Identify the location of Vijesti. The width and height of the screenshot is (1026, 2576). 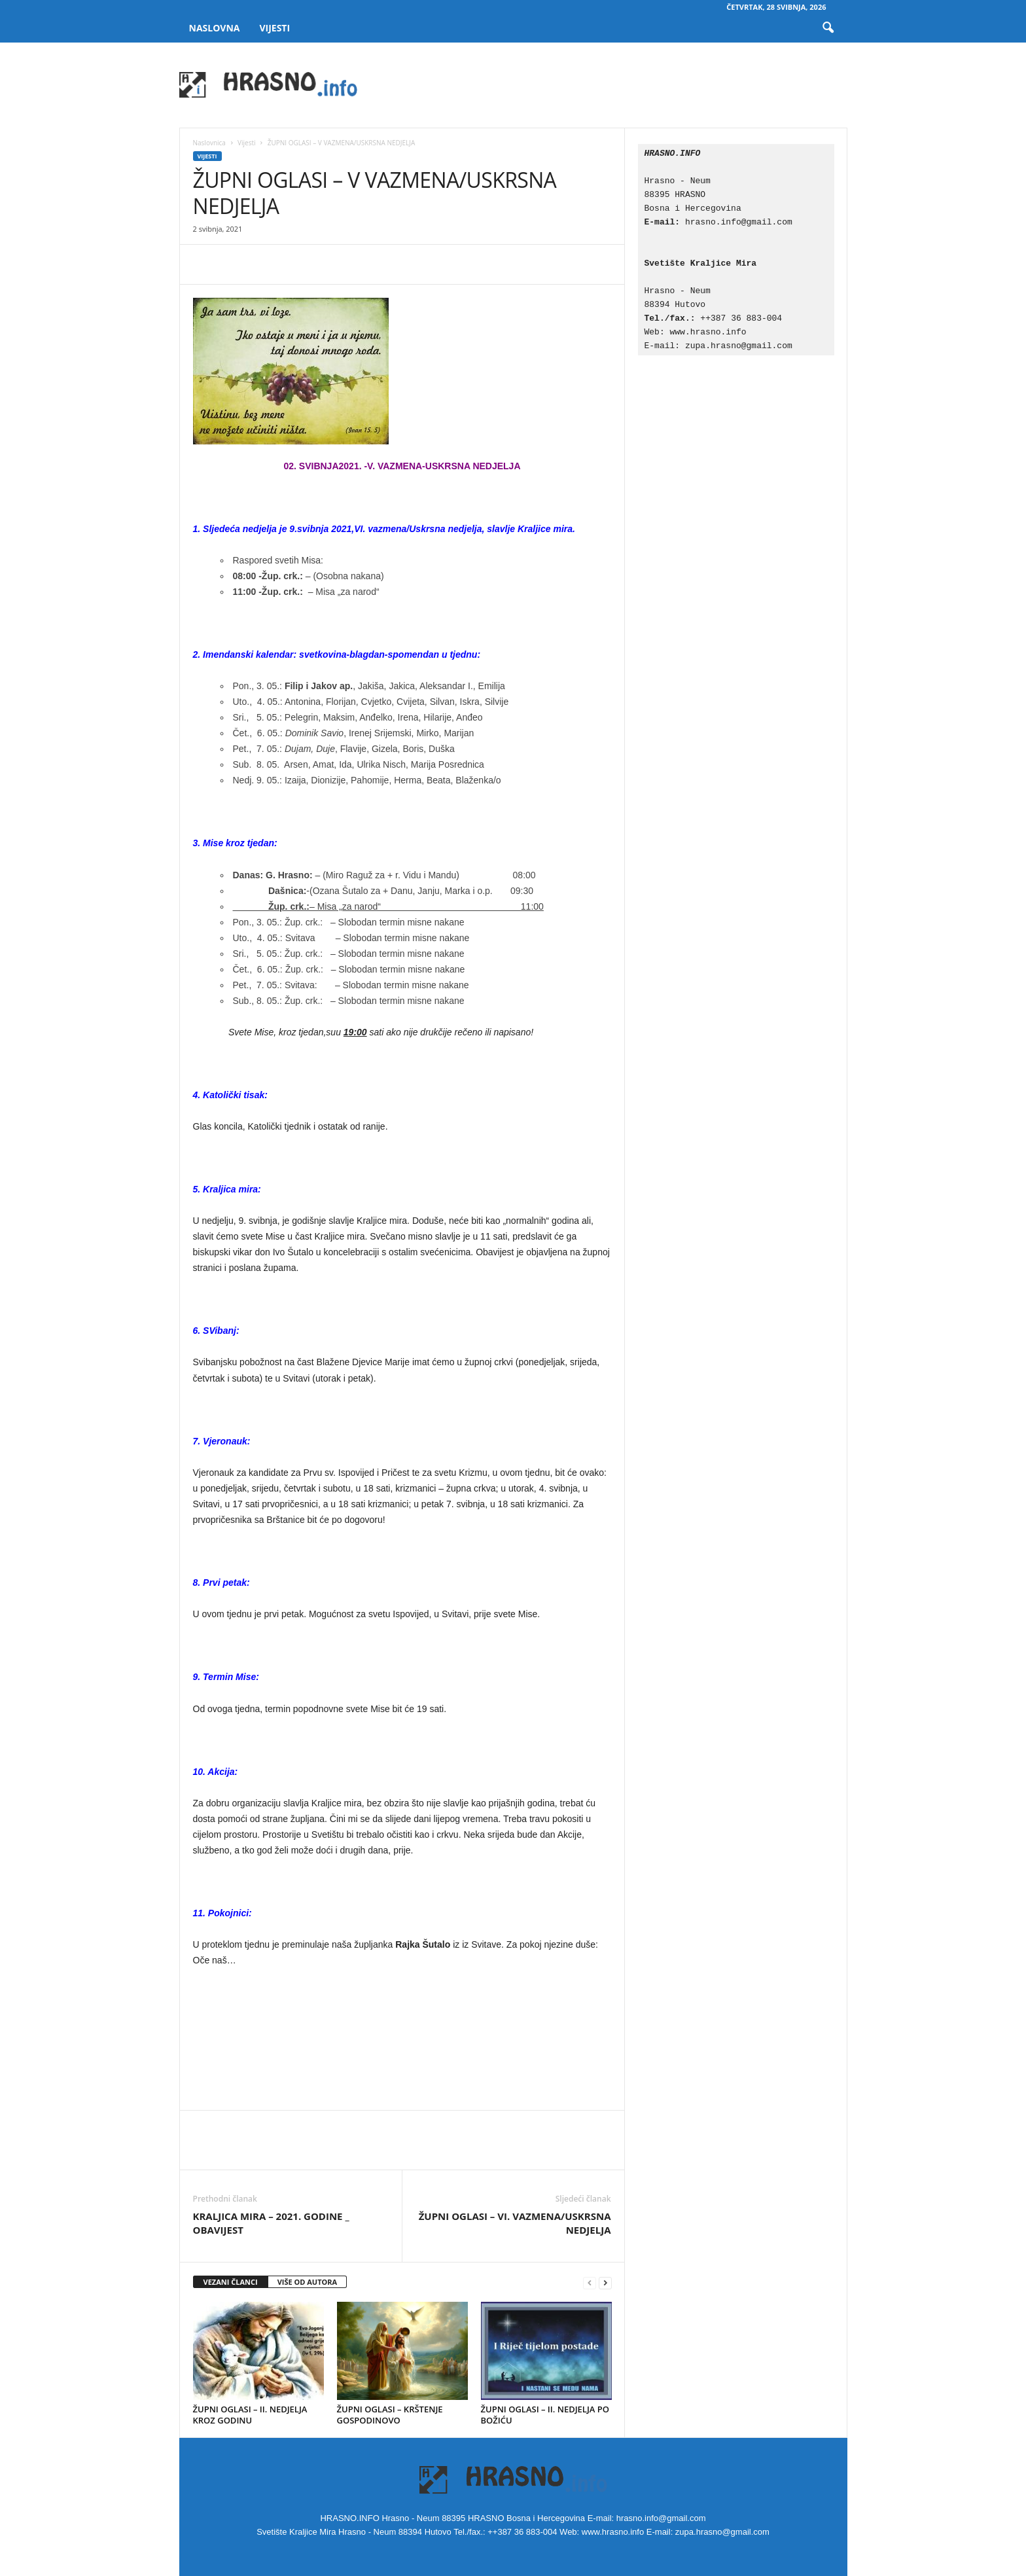
(274, 28).